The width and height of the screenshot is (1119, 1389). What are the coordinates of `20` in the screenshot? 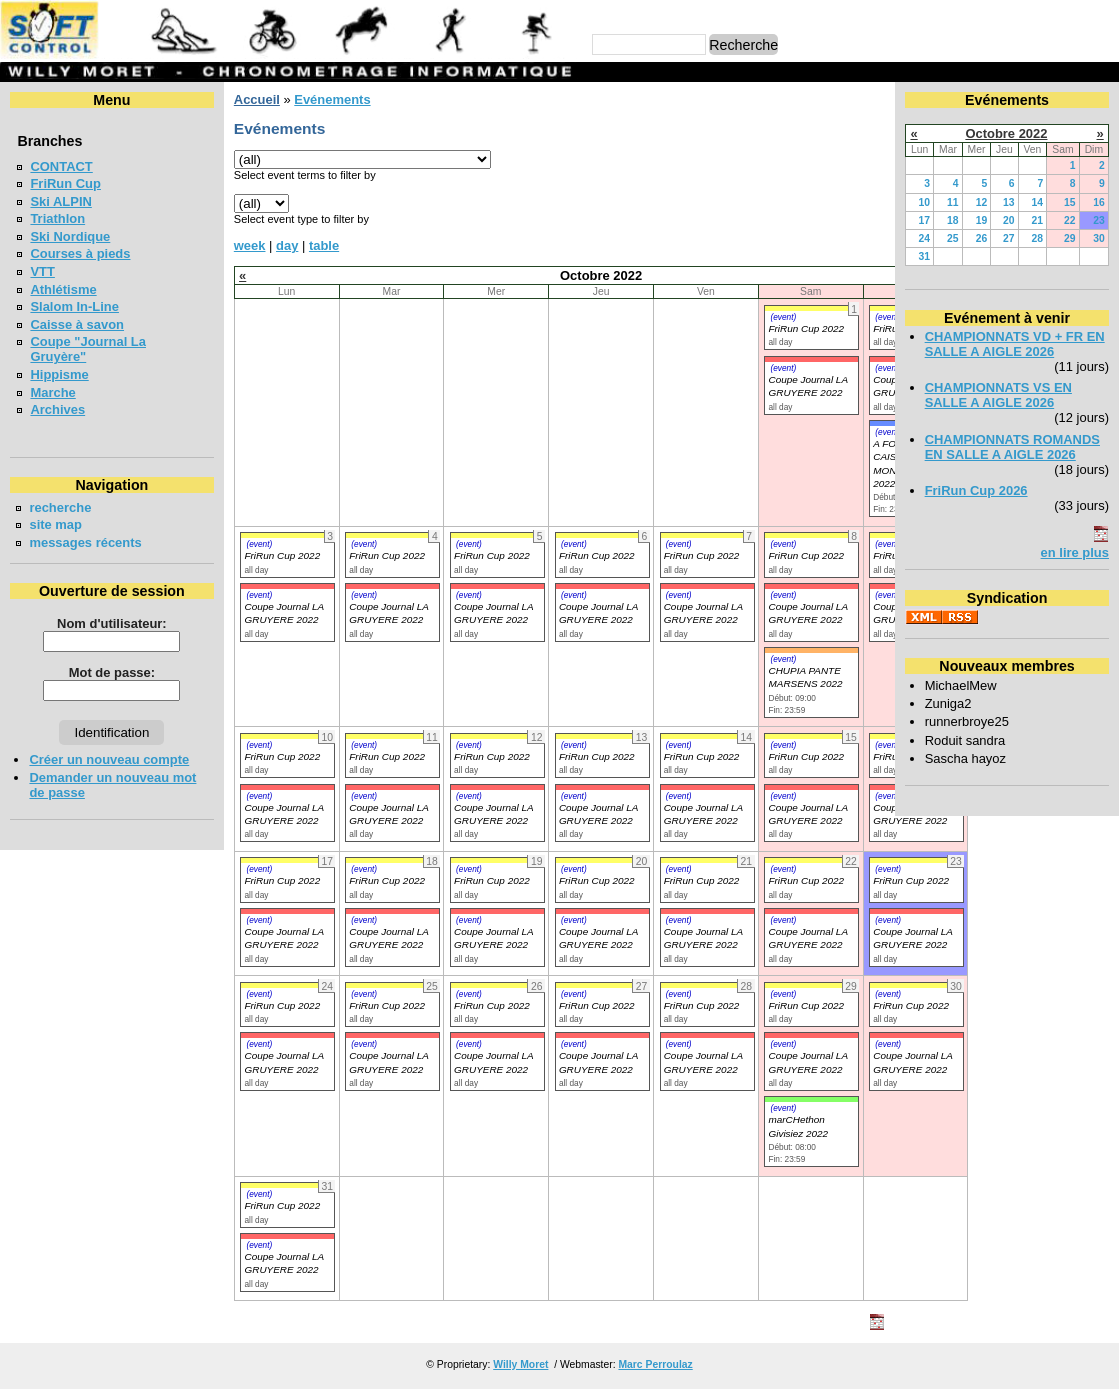 It's located at (1009, 220).